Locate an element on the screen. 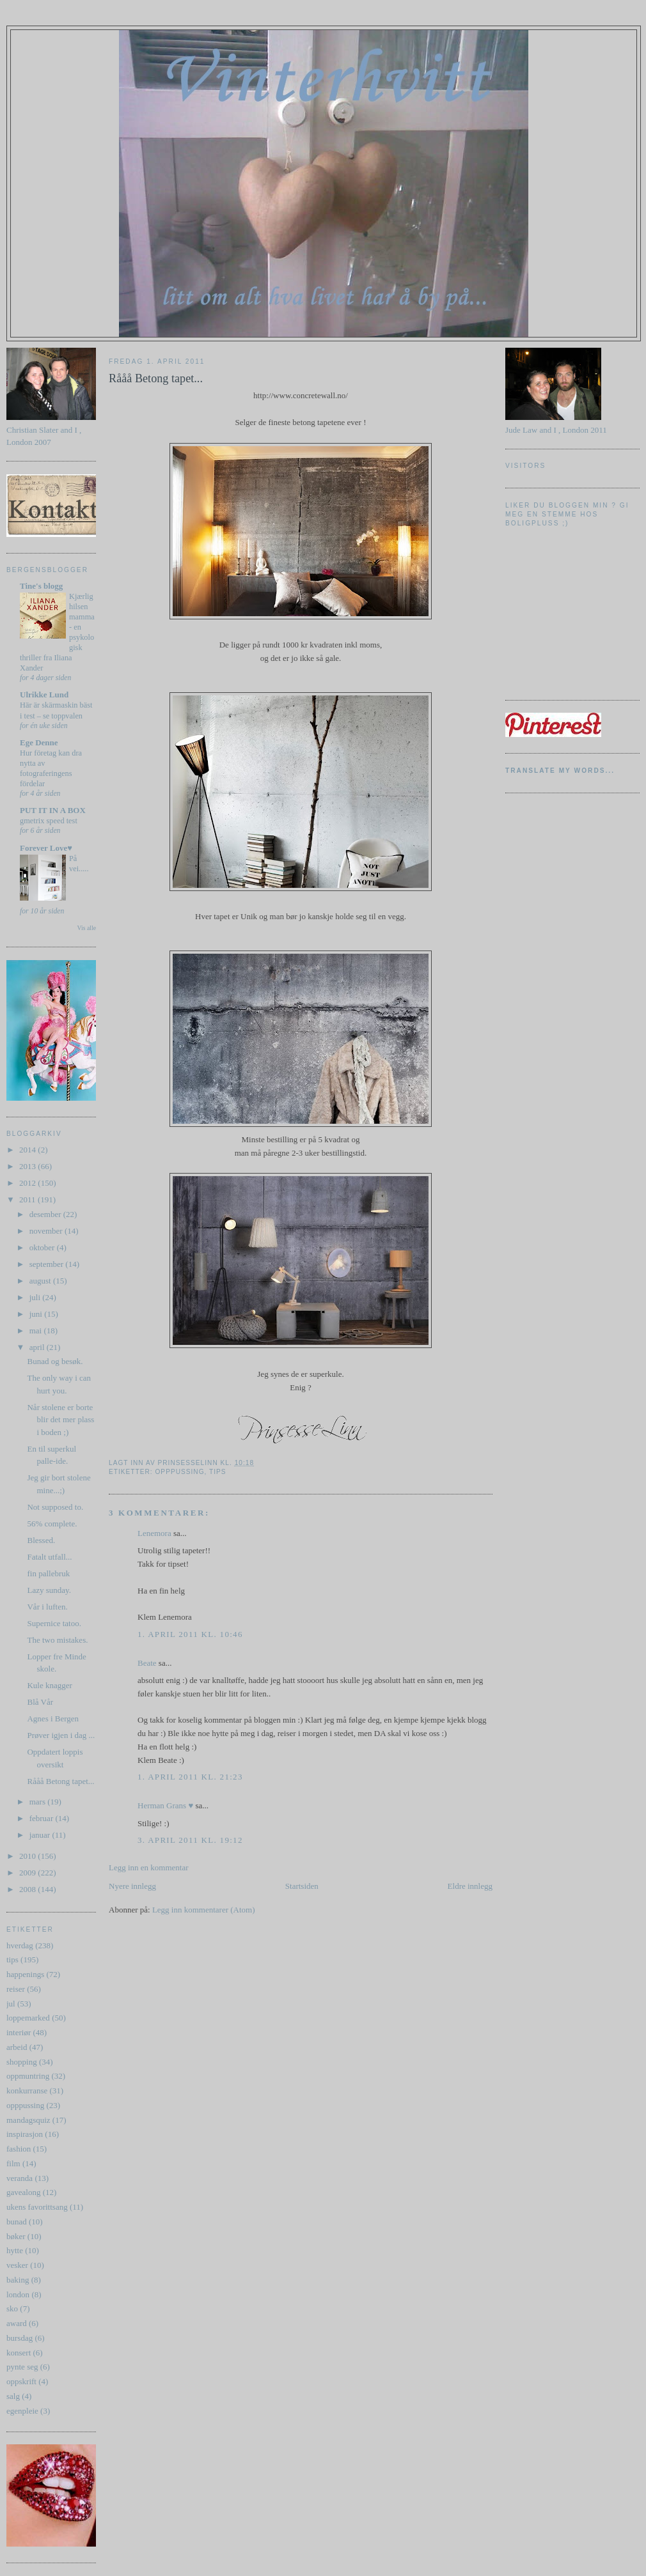  Bunad og besøk. is located at coordinates (55, 1361).